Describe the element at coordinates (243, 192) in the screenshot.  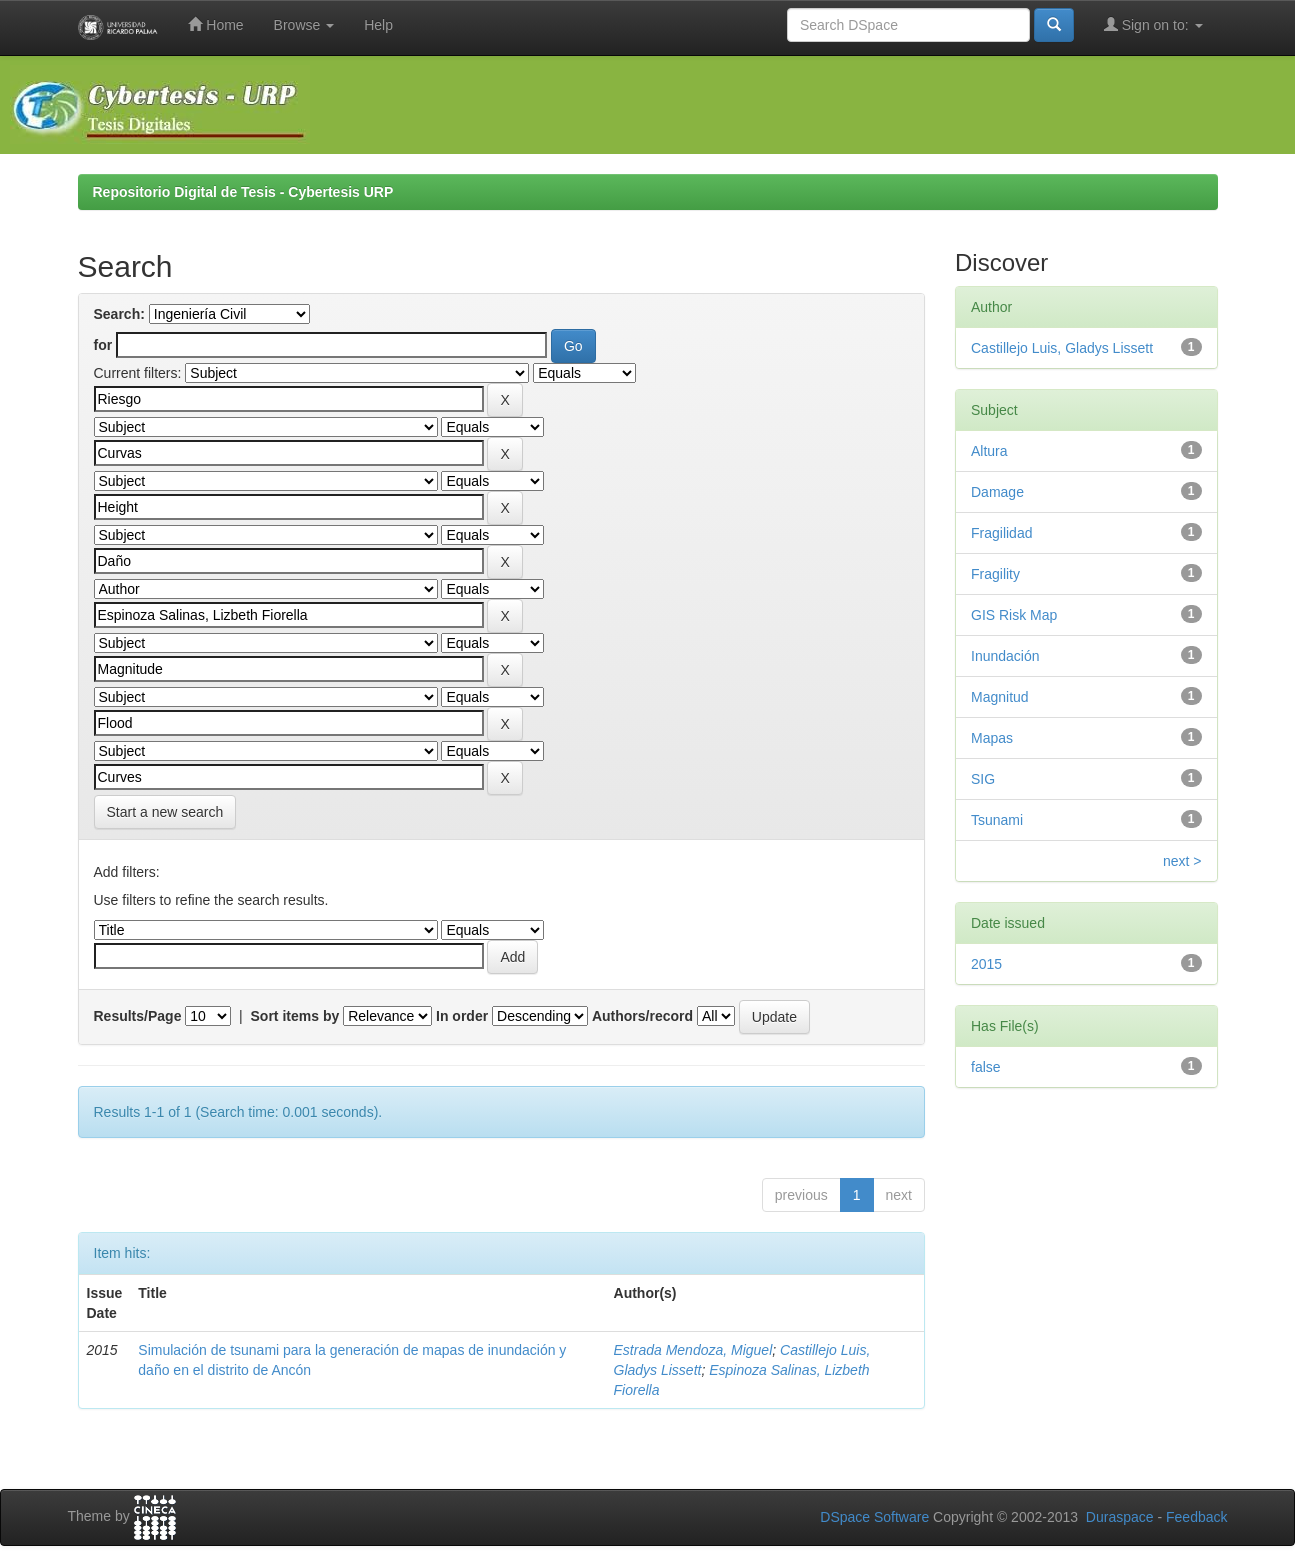
I see `Repositorio Digital de Tesis - Cybertesis URP` at that location.